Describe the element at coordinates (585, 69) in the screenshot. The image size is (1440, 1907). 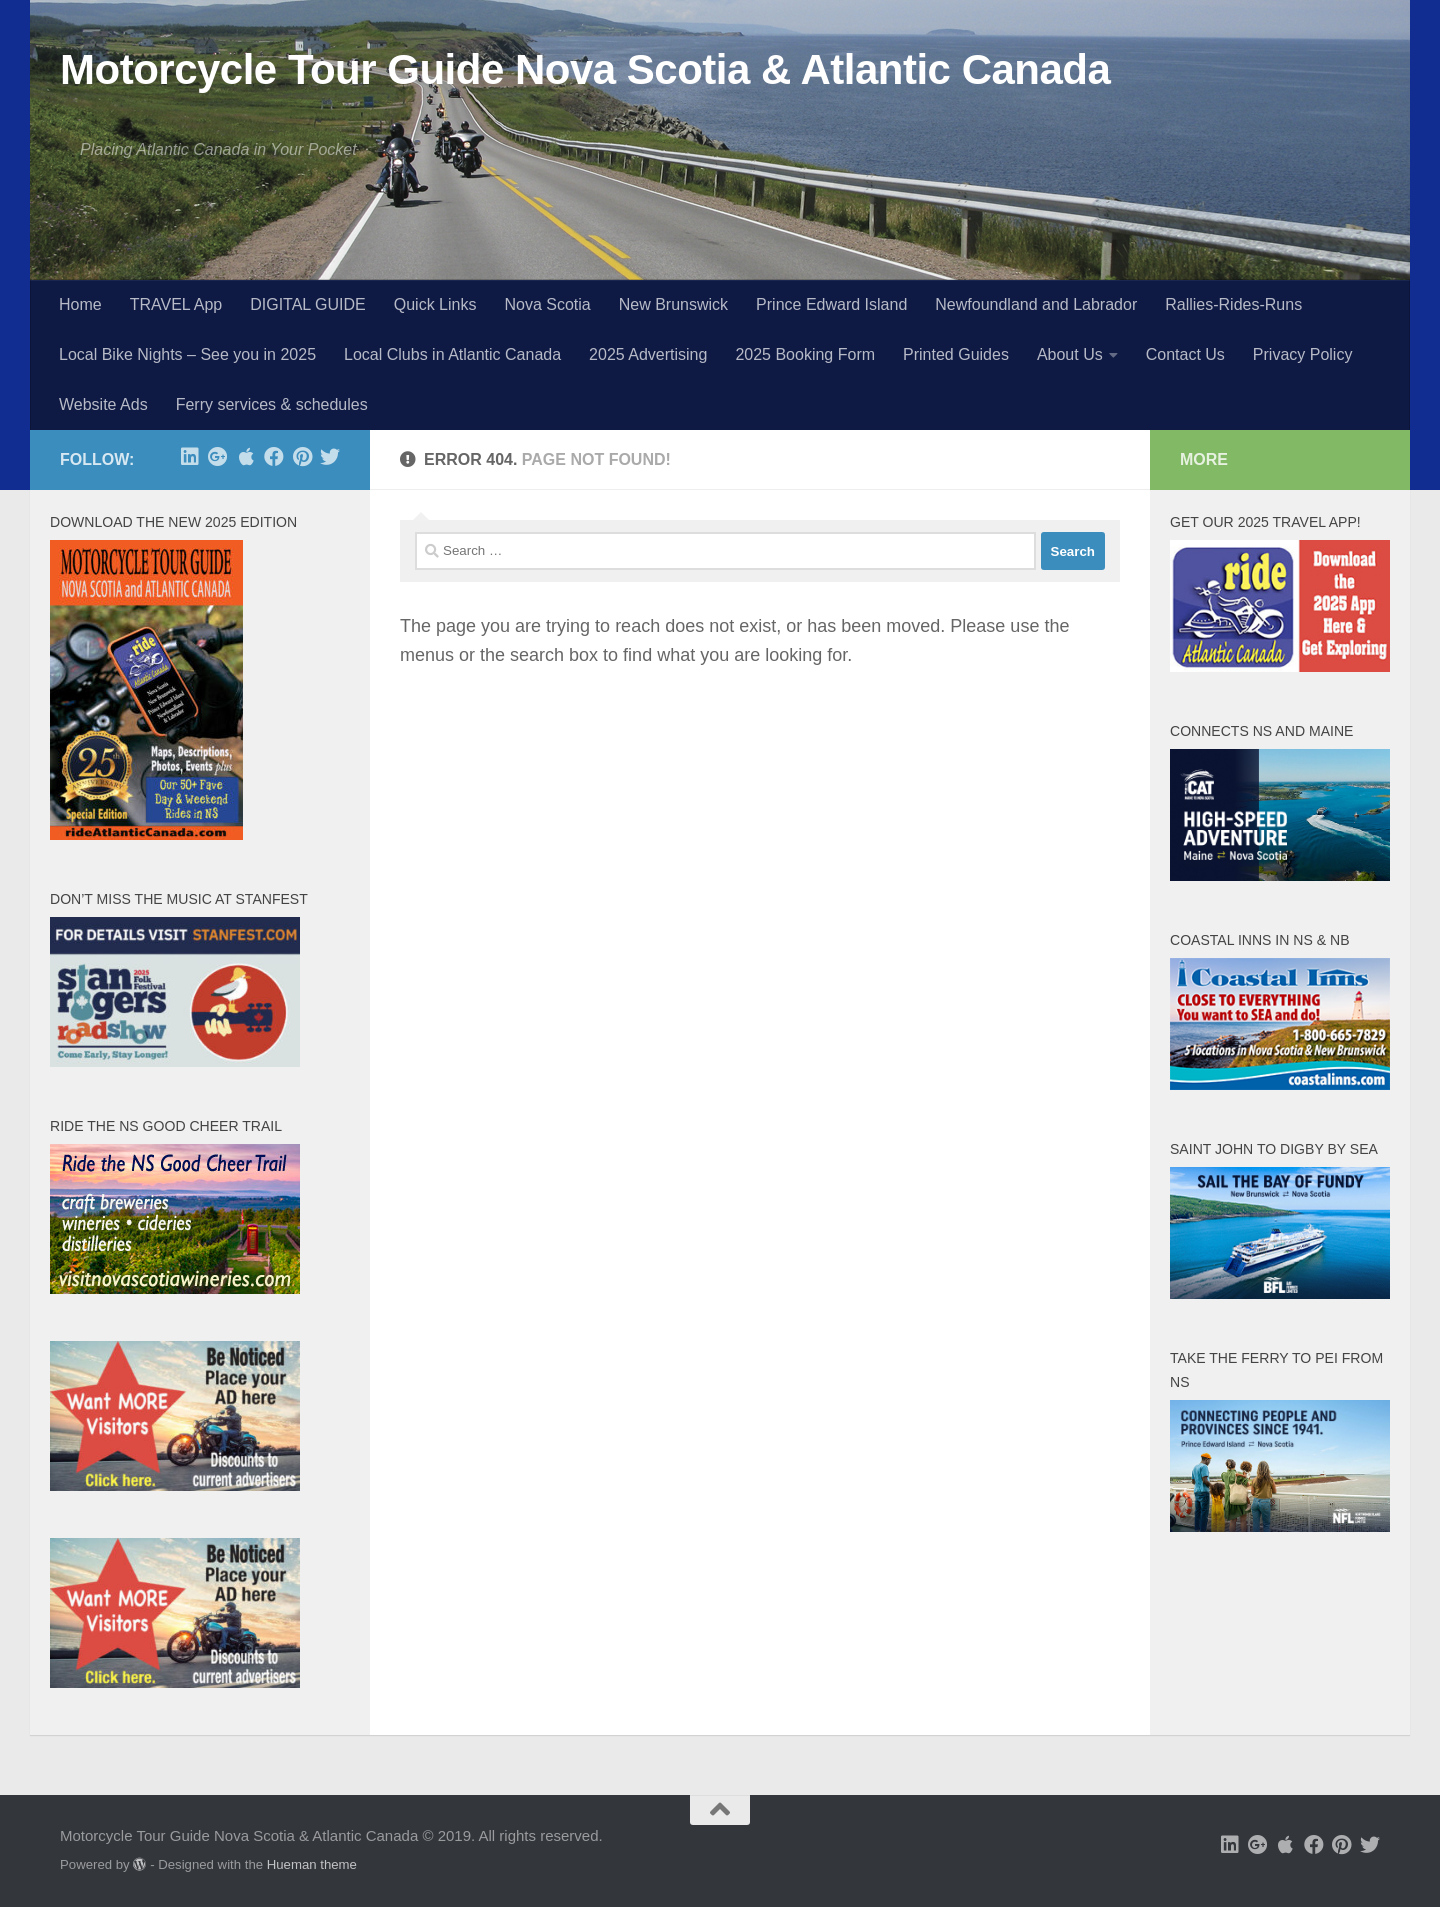
I see `Motorcycle Tour Guide Nova Scotia & Atlantic Canada` at that location.